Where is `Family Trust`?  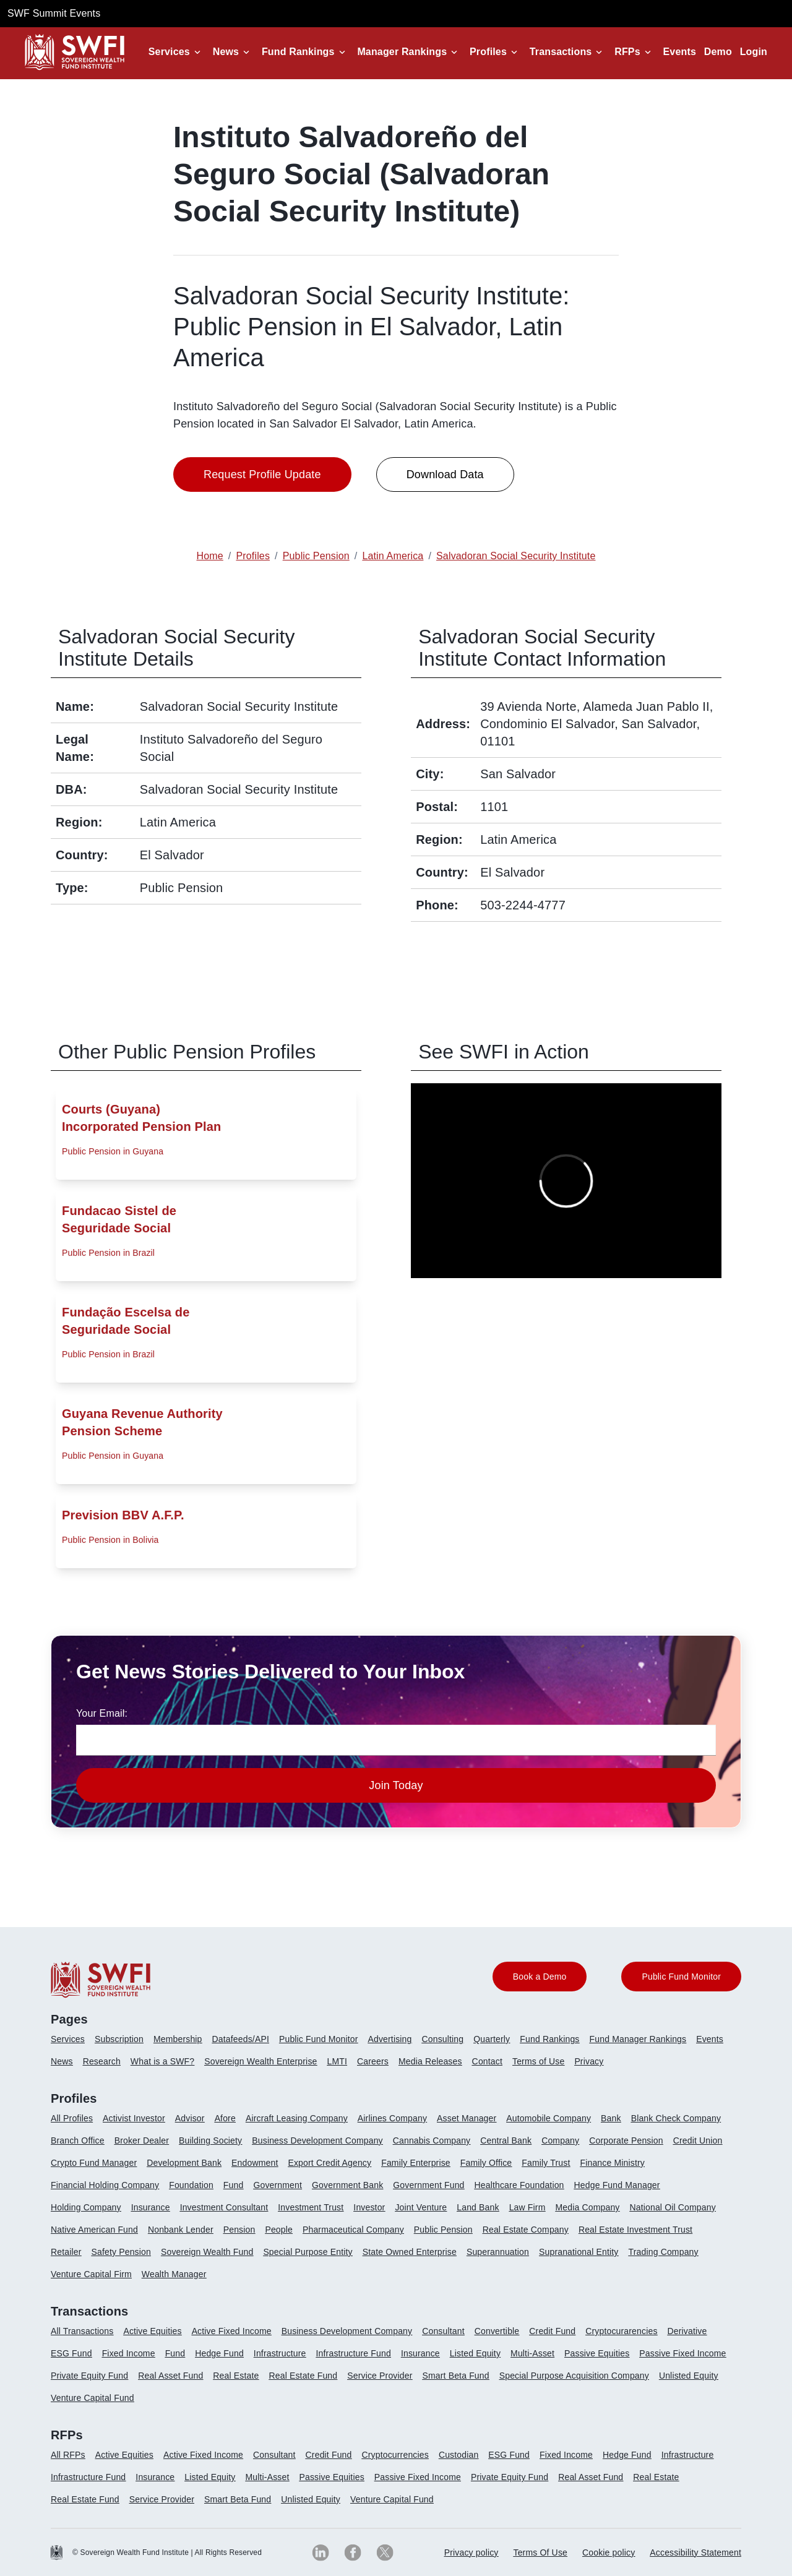 Family Trust is located at coordinates (546, 2163).